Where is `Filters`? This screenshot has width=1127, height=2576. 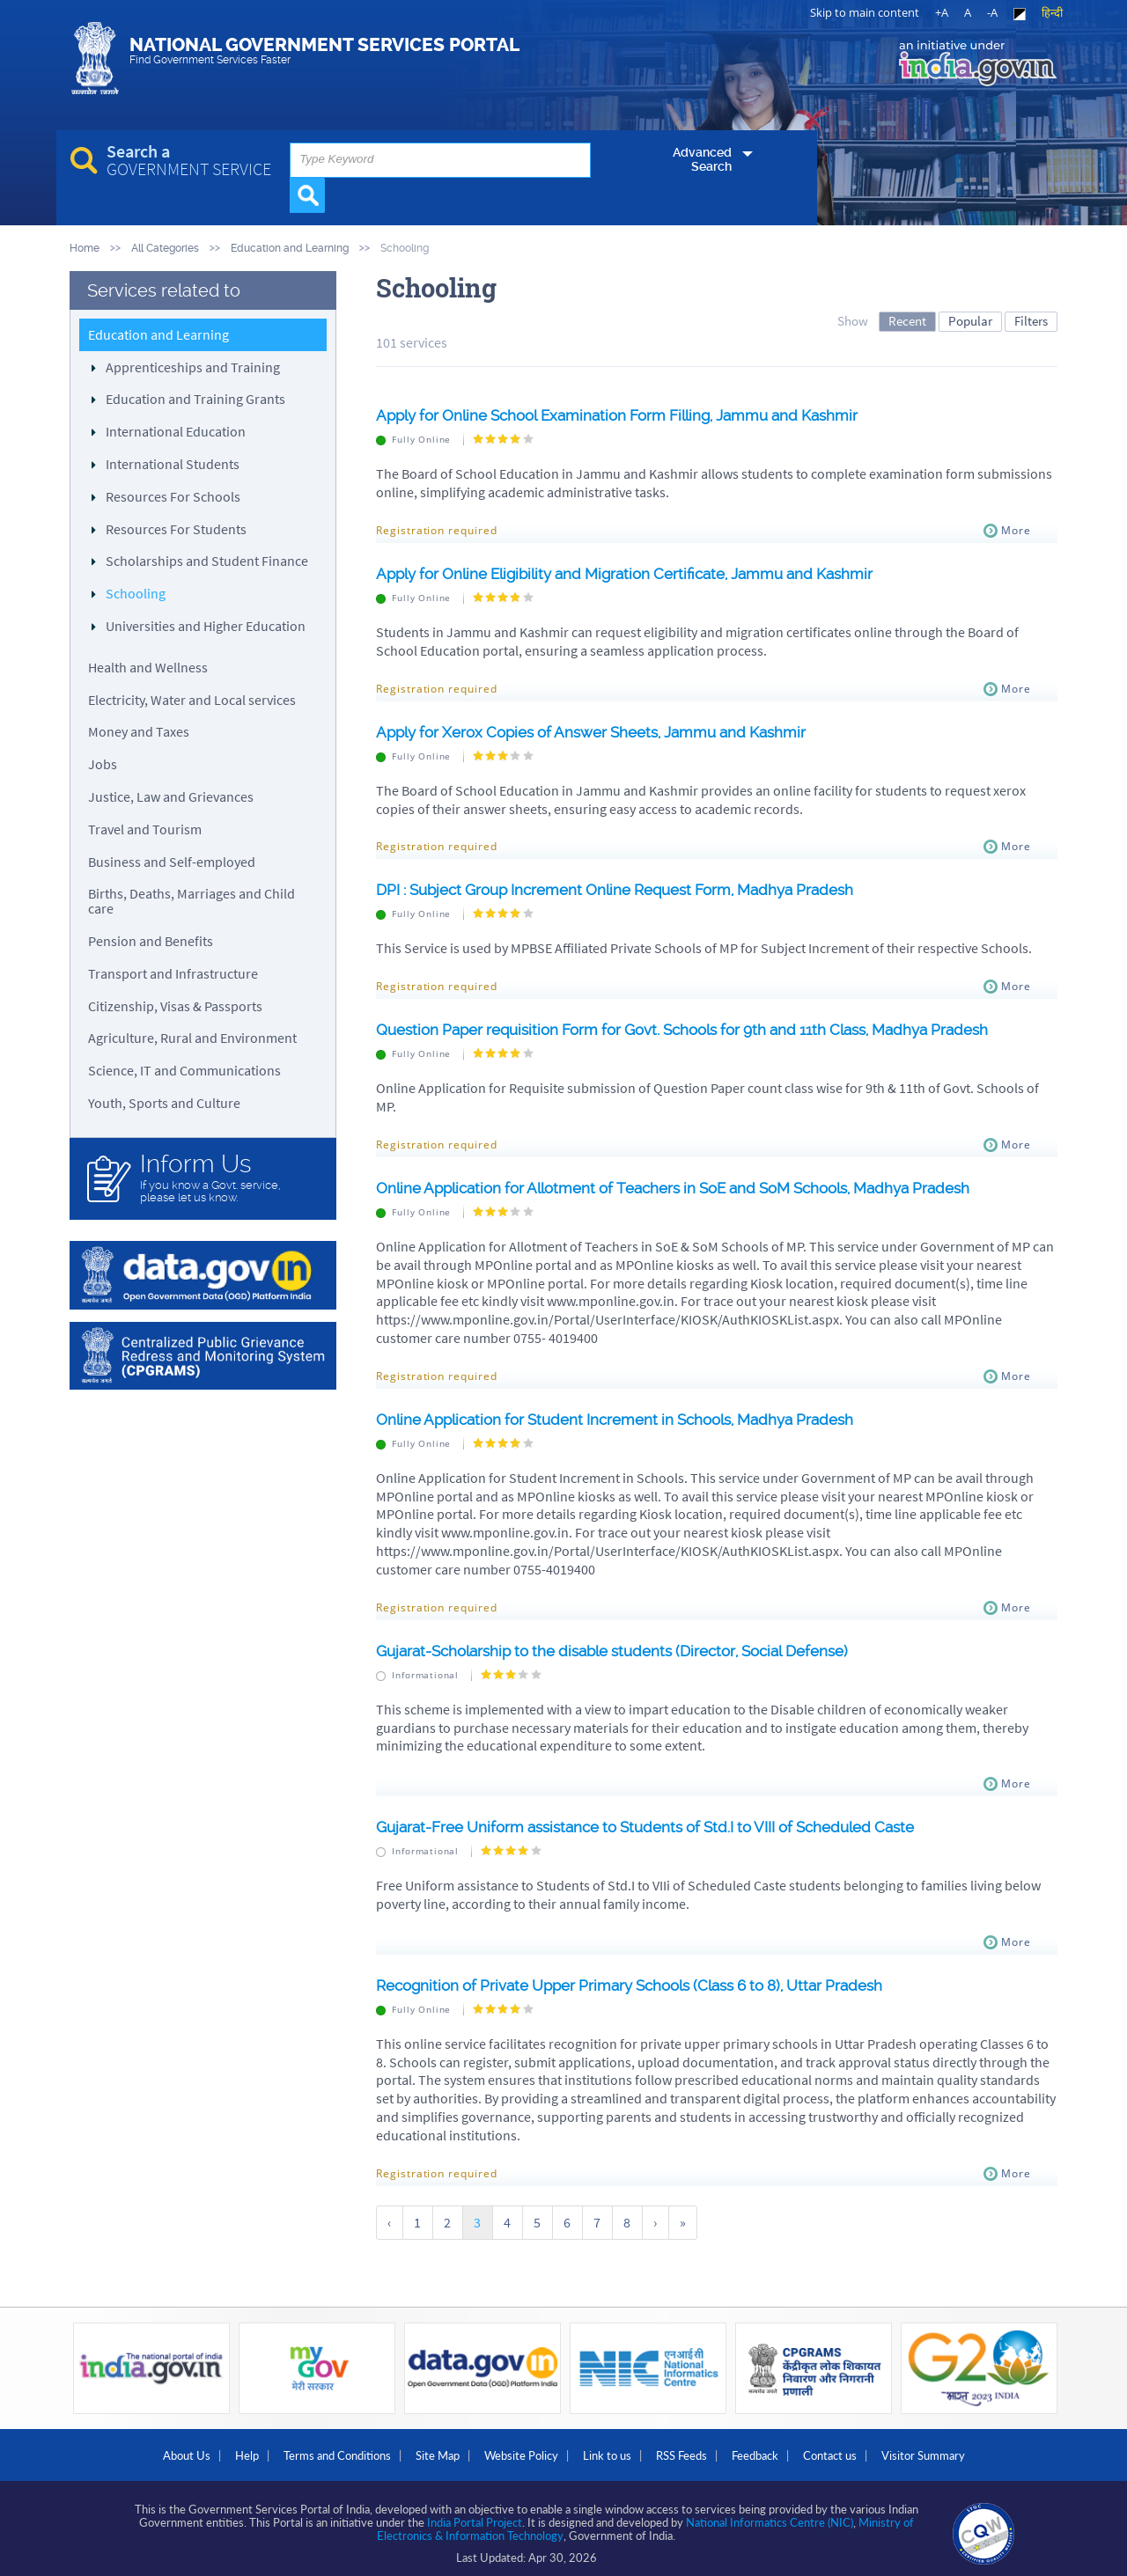
Filters is located at coordinates (1031, 320).